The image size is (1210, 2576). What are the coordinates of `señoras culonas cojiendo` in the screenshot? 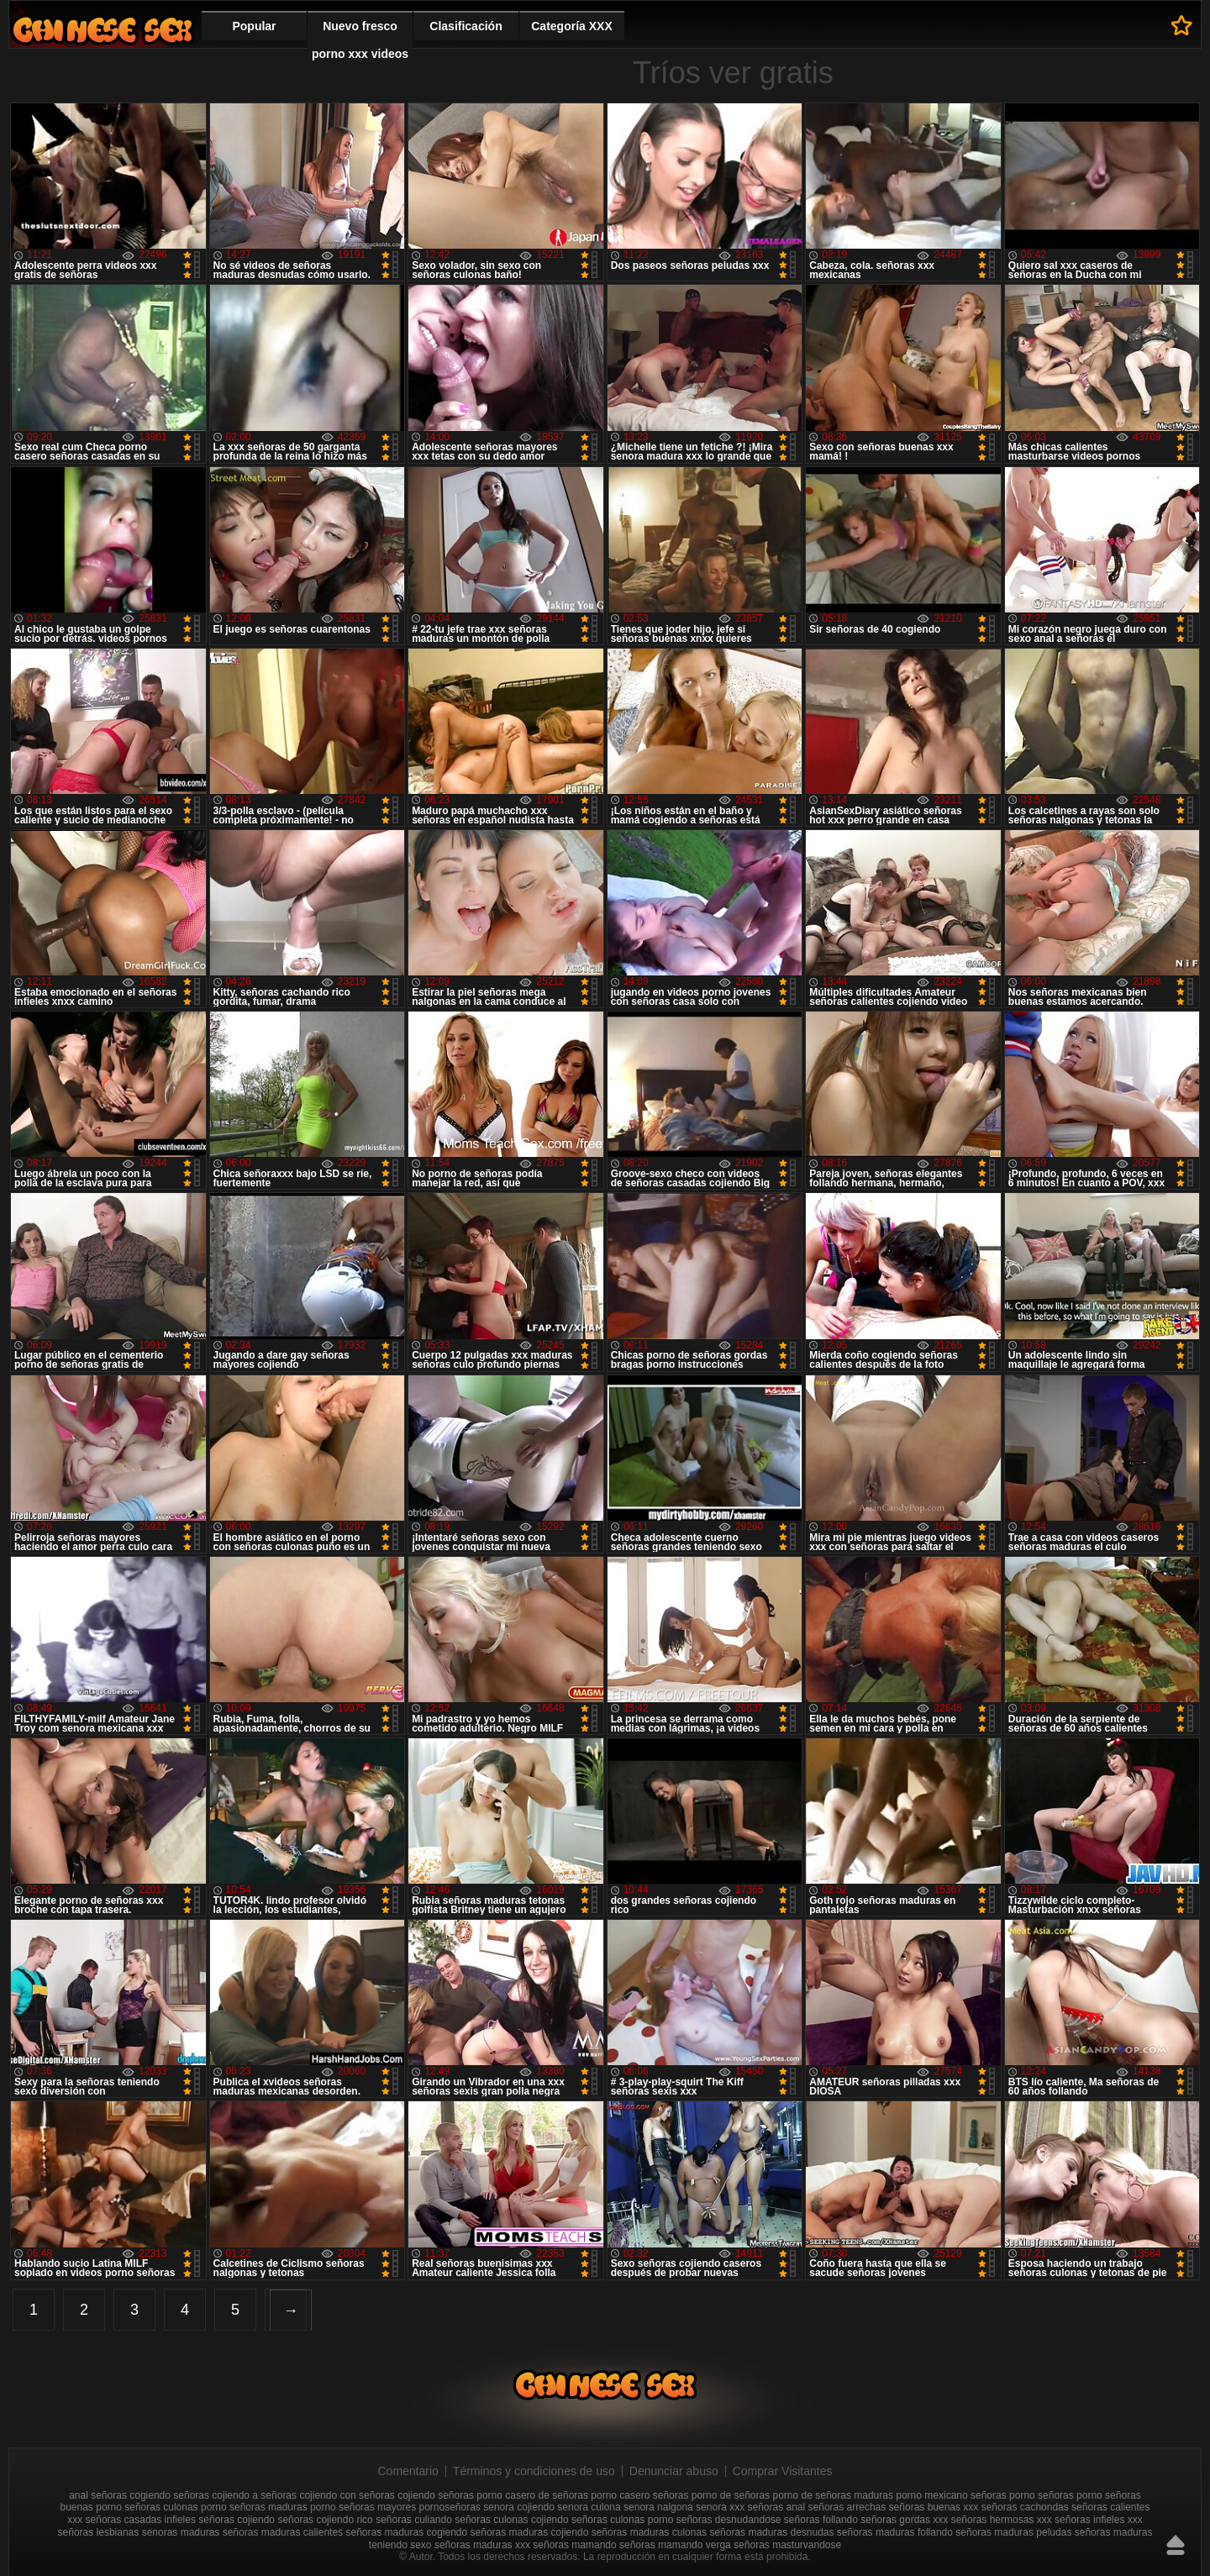 It's located at (511, 2520).